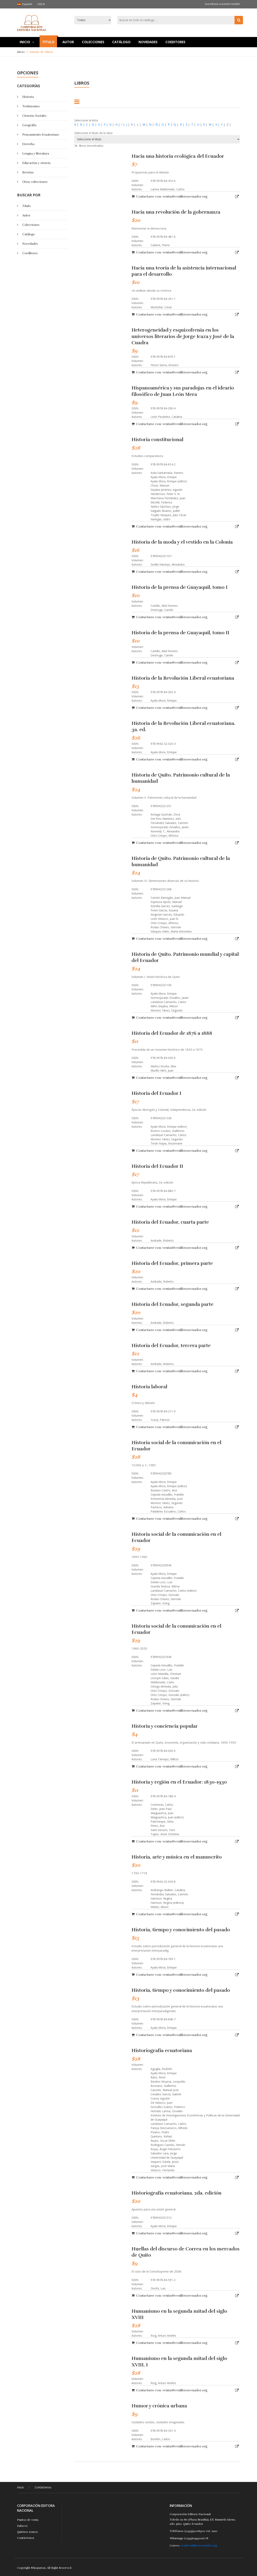 The image size is (257, 2576). Describe the element at coordinates (180, 633) in the screenshot. I see `Historia de la prensa de Guayaquil, tomo II` at that location.